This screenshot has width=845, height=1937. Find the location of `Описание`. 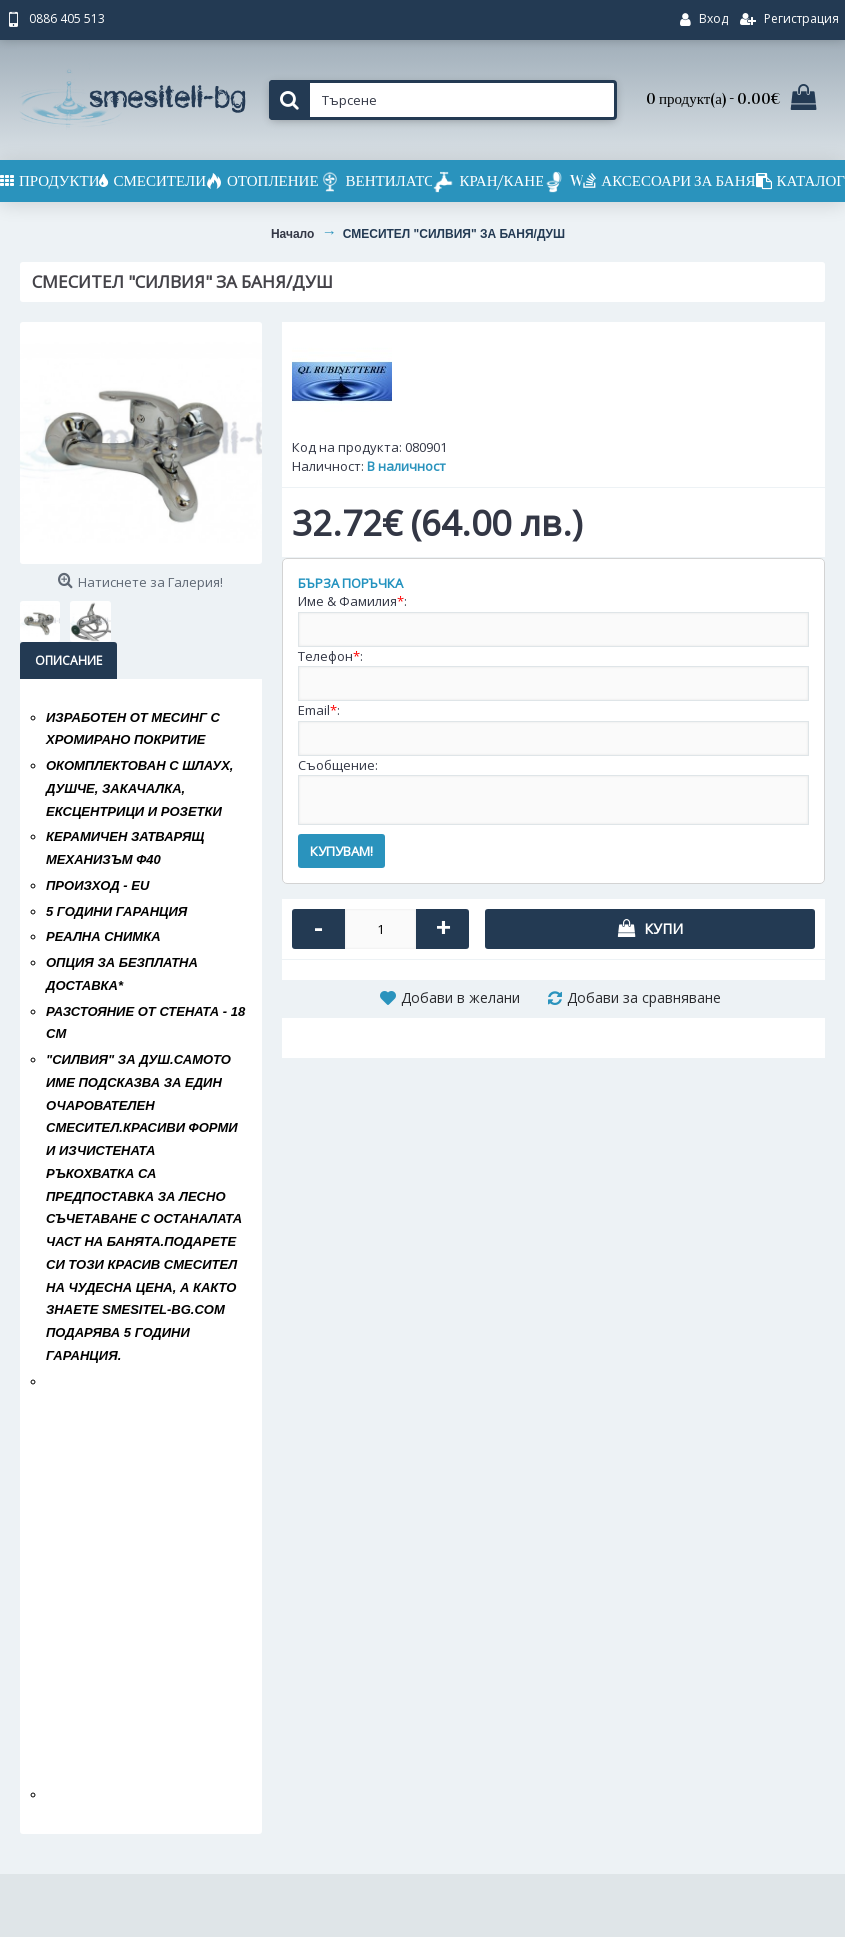

Описание is located at coordinates (68, 660).